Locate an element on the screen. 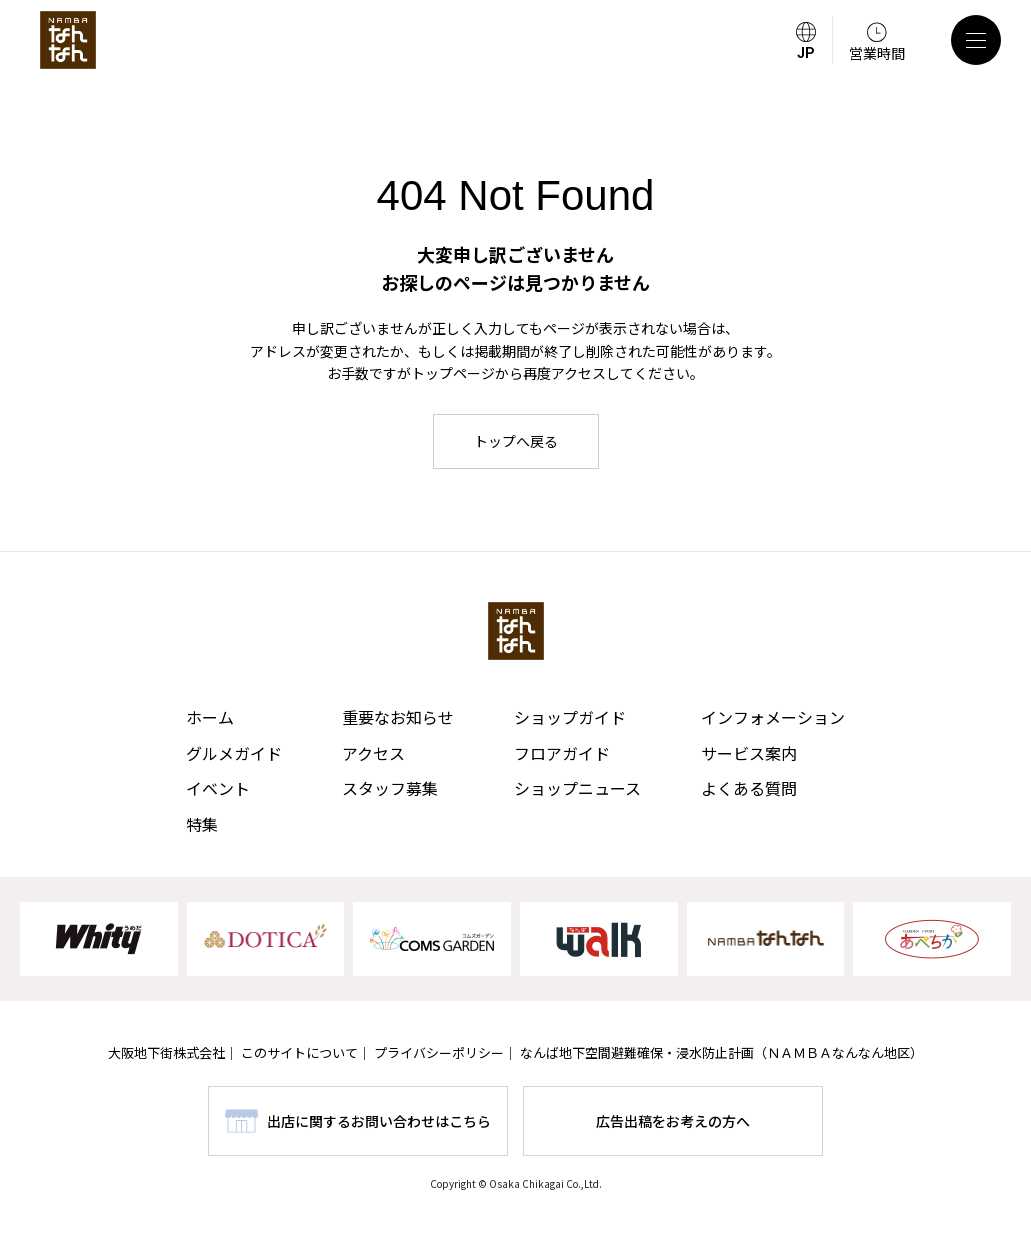 The width and height of the screenshot is (1031, 1242). 出店に関するお問い合わせはこちら is located at coordinates (379, 1121).